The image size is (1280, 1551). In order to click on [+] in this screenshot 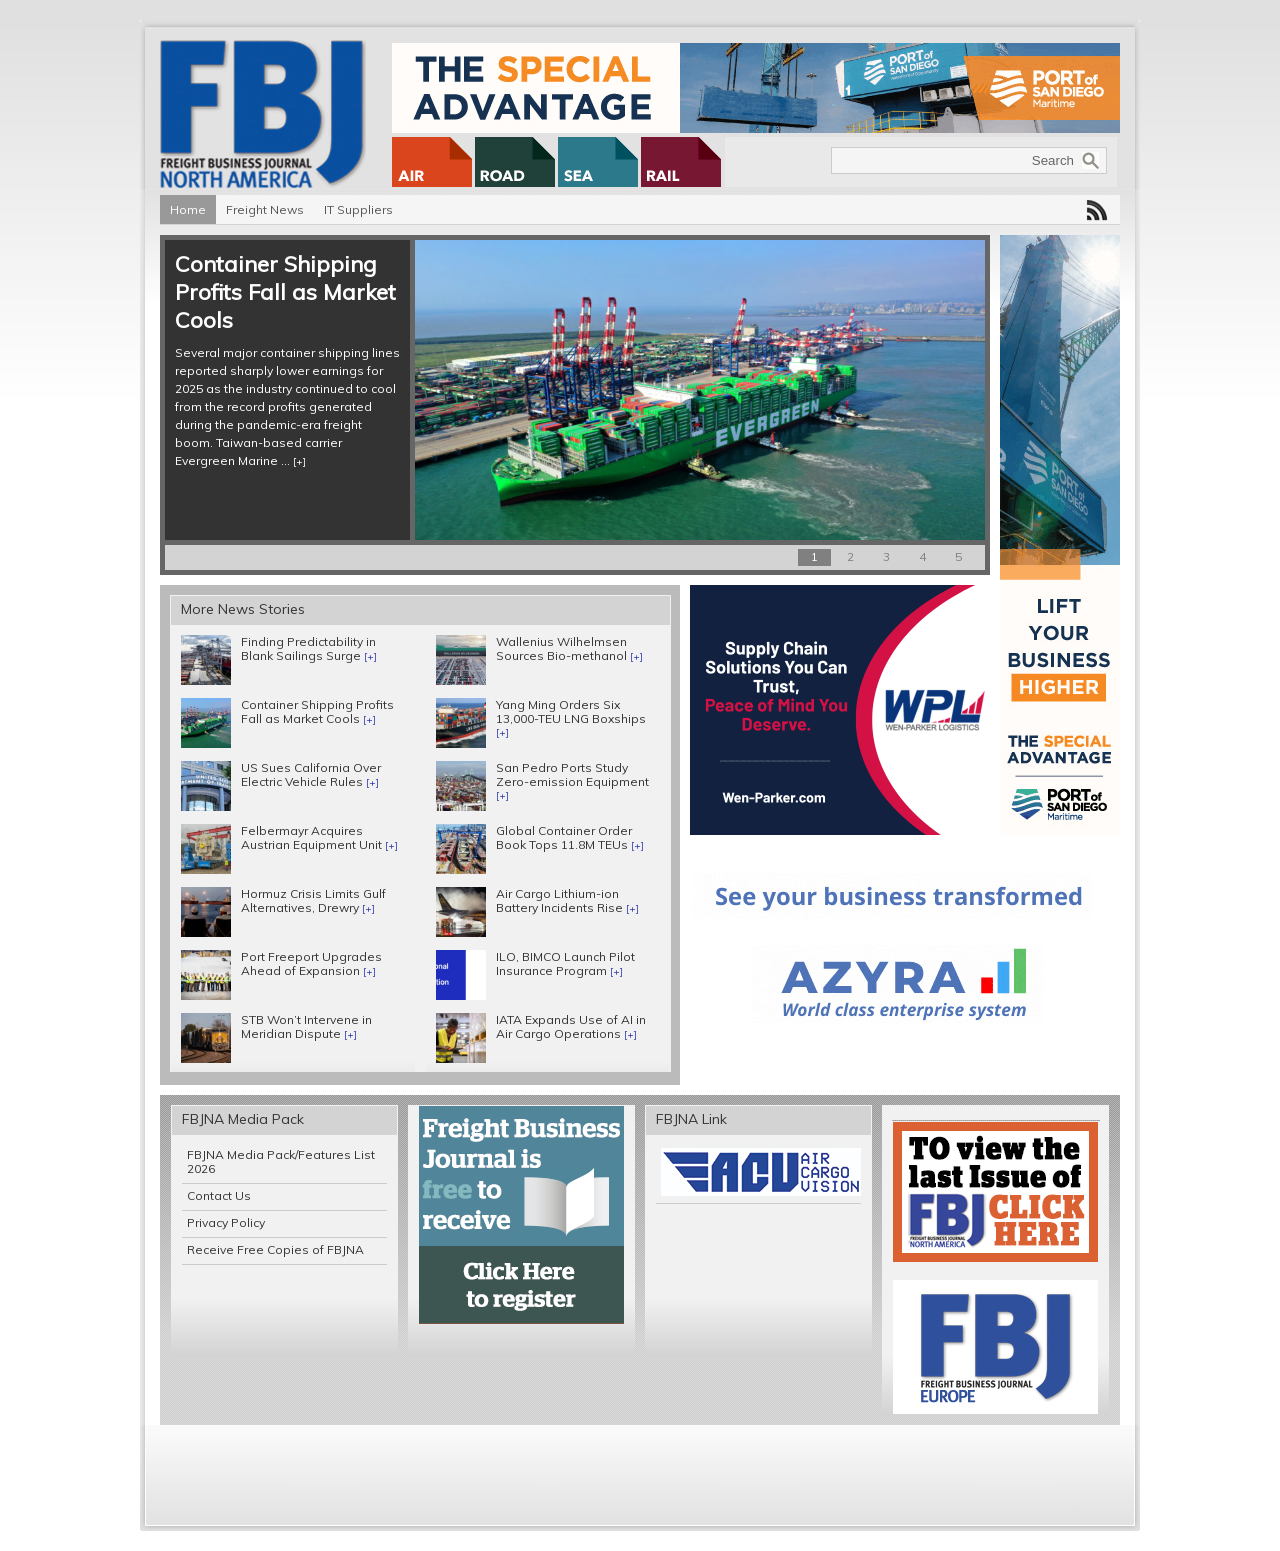, I will do `click(299, 461)`.